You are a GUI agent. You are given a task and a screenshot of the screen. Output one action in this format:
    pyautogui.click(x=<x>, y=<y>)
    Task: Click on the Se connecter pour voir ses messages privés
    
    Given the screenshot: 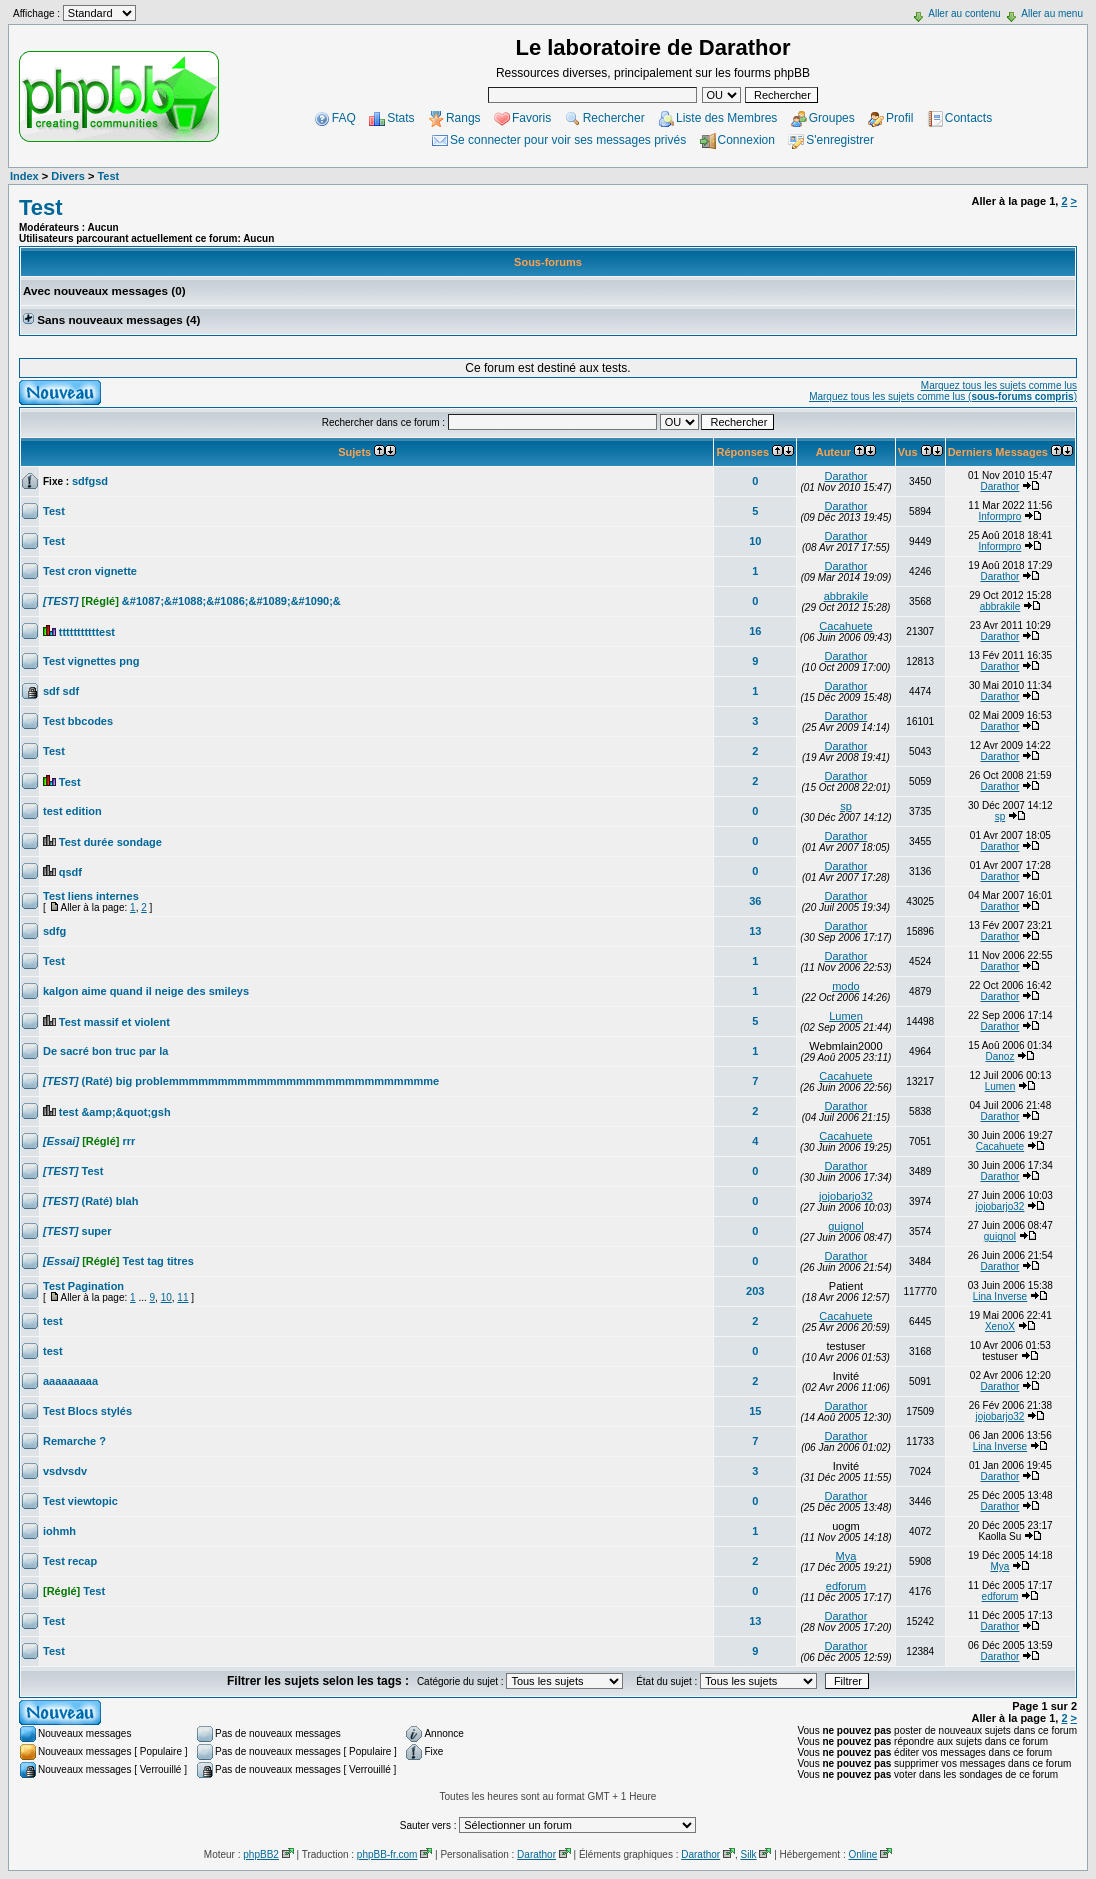 What is the action you would take?
    pyautogui.click(x=568, y=140)
    